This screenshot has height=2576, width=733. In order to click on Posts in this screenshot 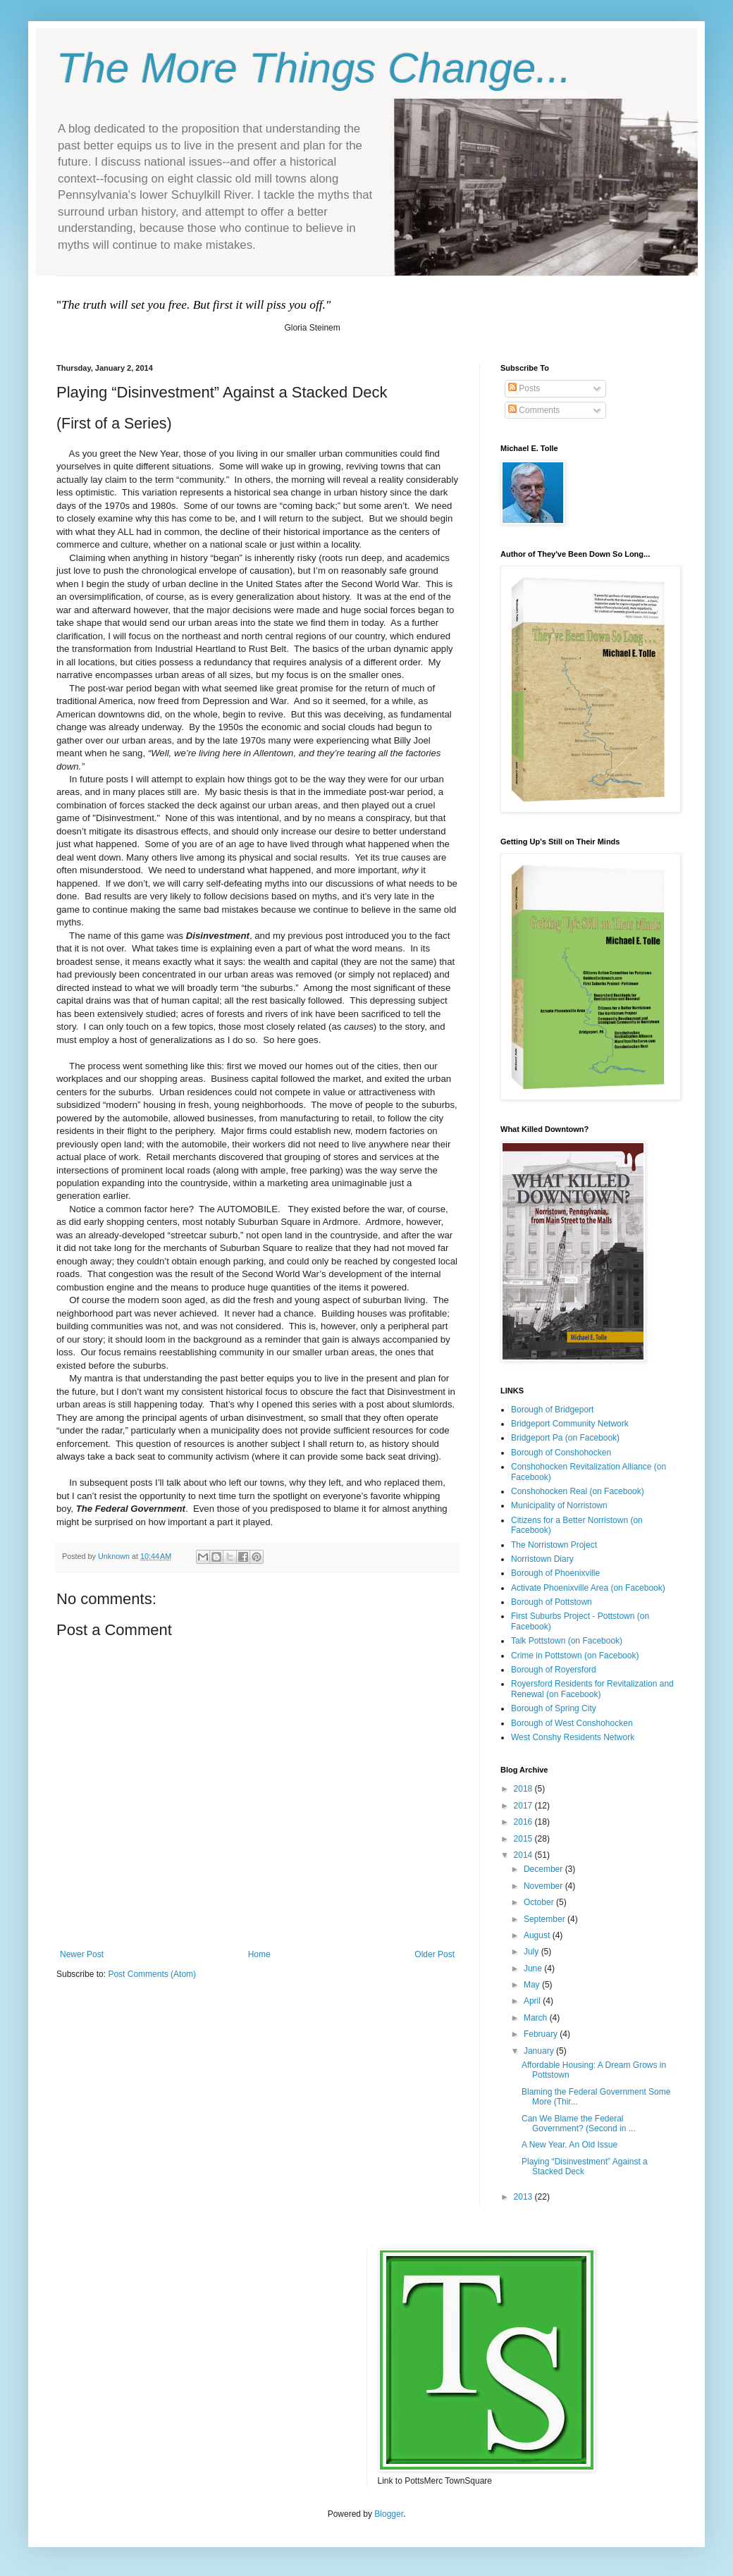, I will do `click(524, 388)`.